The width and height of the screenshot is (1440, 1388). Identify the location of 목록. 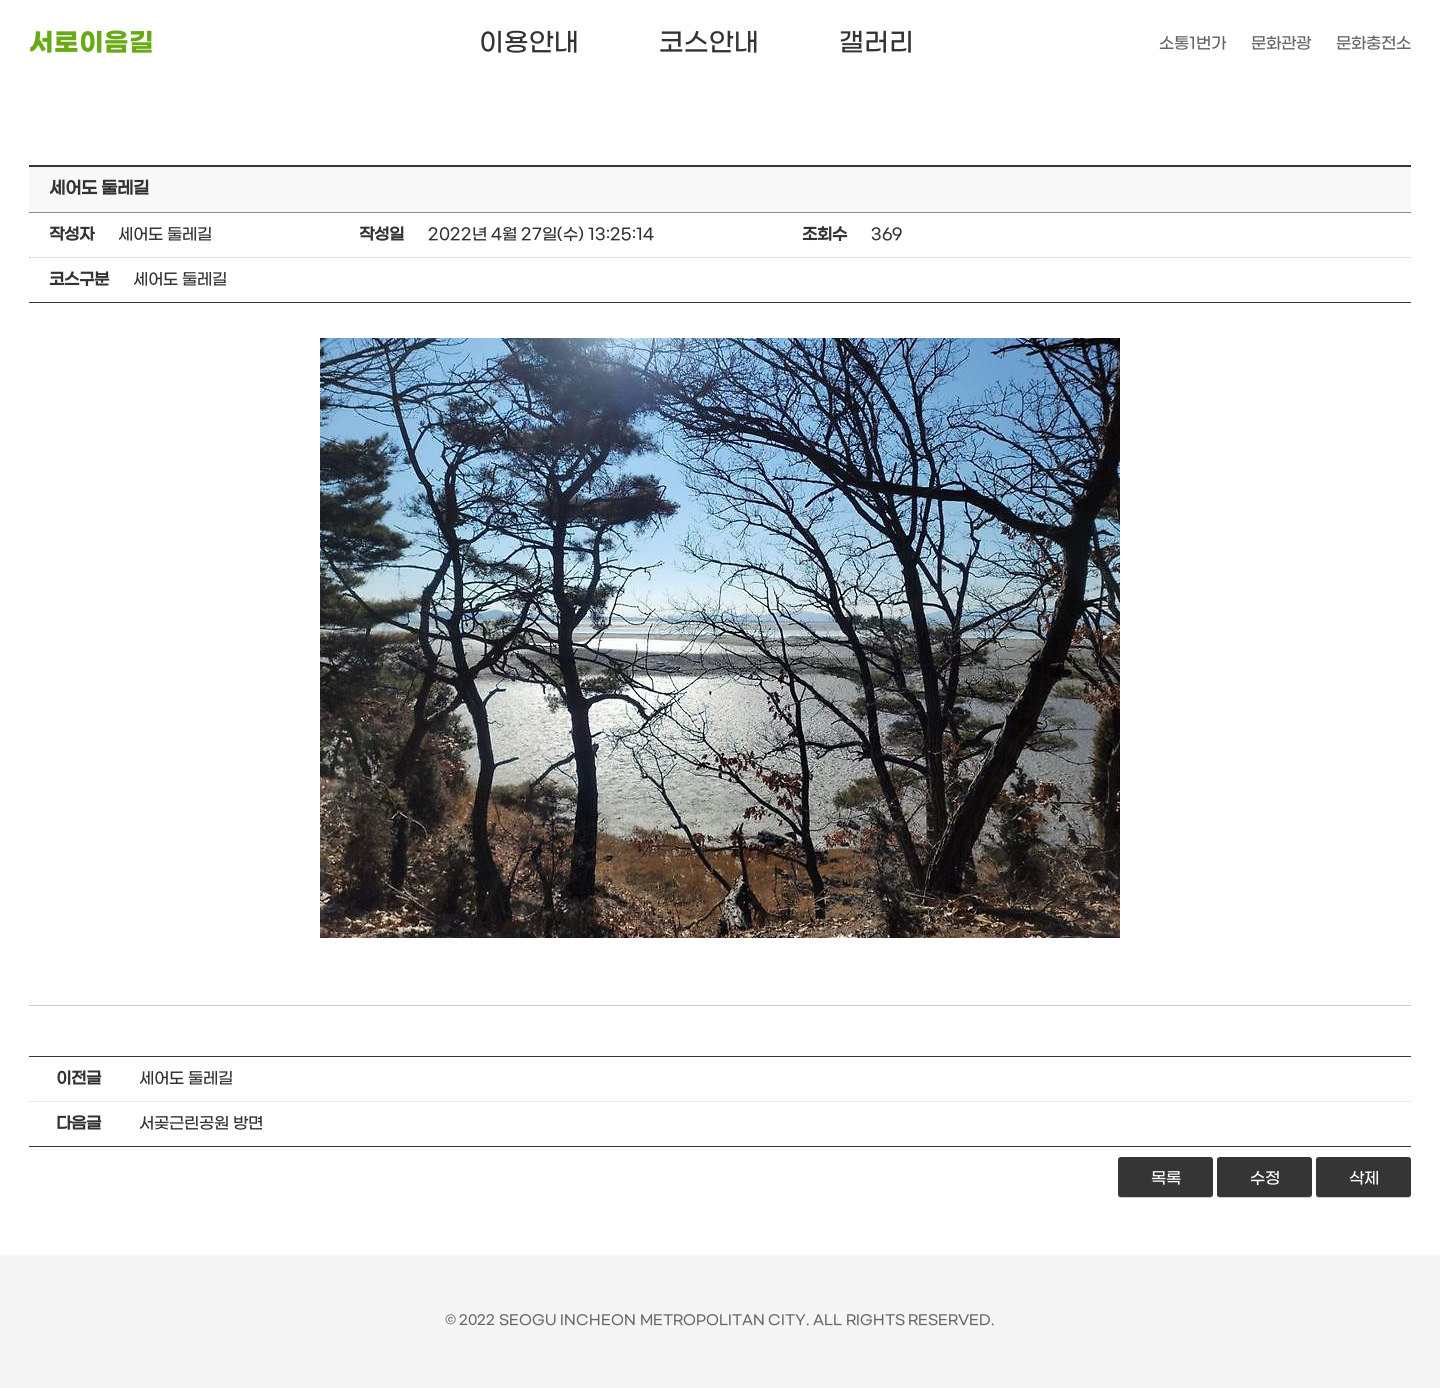
(1166, 1178).